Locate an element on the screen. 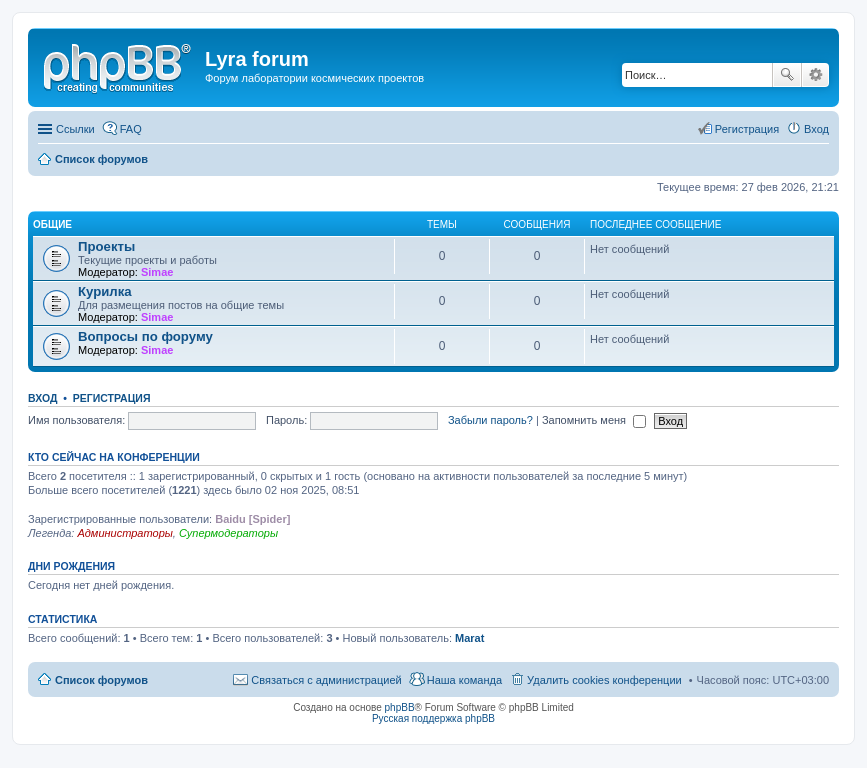 This screenshot has width=867, height=768. Marat is located at coordinates (469, 638).